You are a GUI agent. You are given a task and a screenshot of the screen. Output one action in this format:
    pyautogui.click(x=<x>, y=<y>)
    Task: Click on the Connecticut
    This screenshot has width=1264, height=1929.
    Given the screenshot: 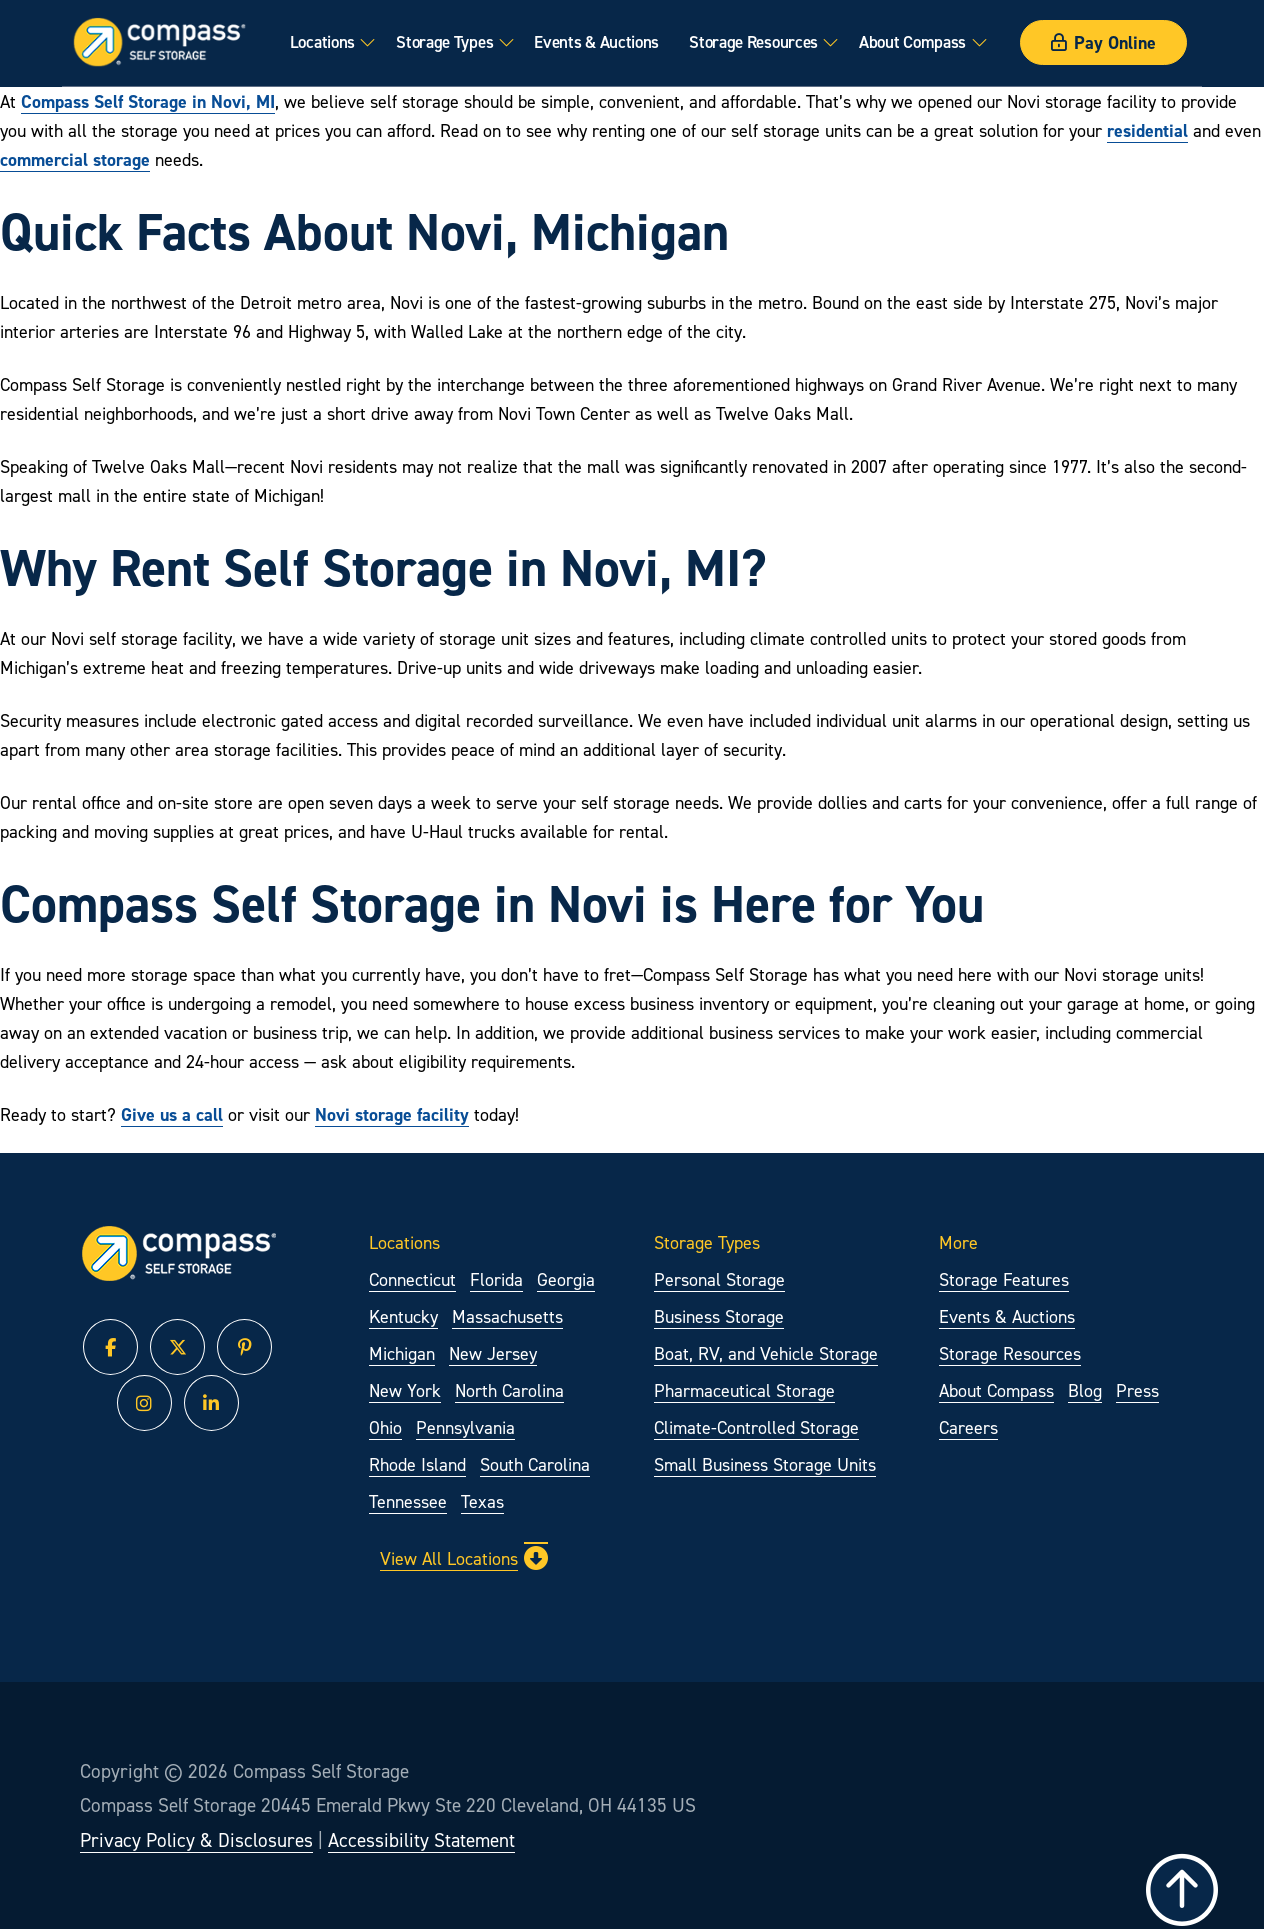 What is the action you would take?
    pyautogui.click(x=412, y=1279)
    